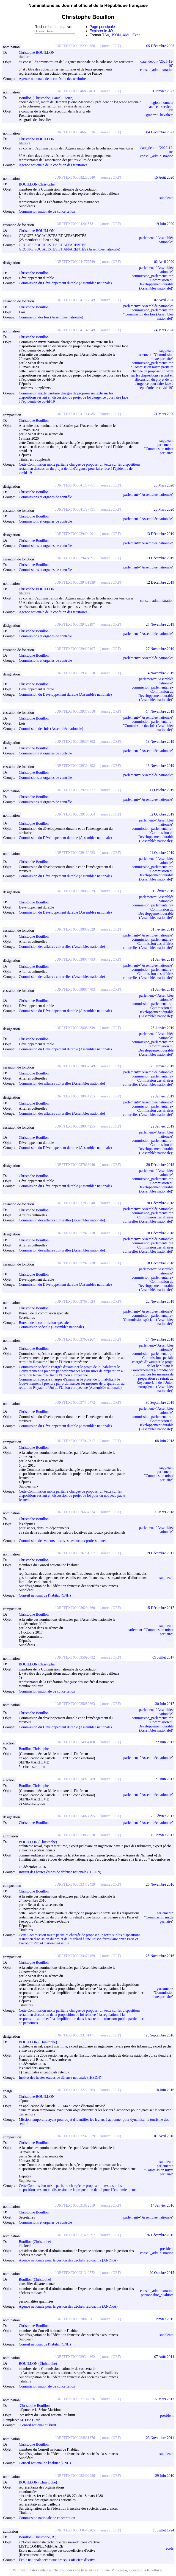 The image size is (176, 2576). I want to click on JORFTEXT000032723664, so click(75, 2090).